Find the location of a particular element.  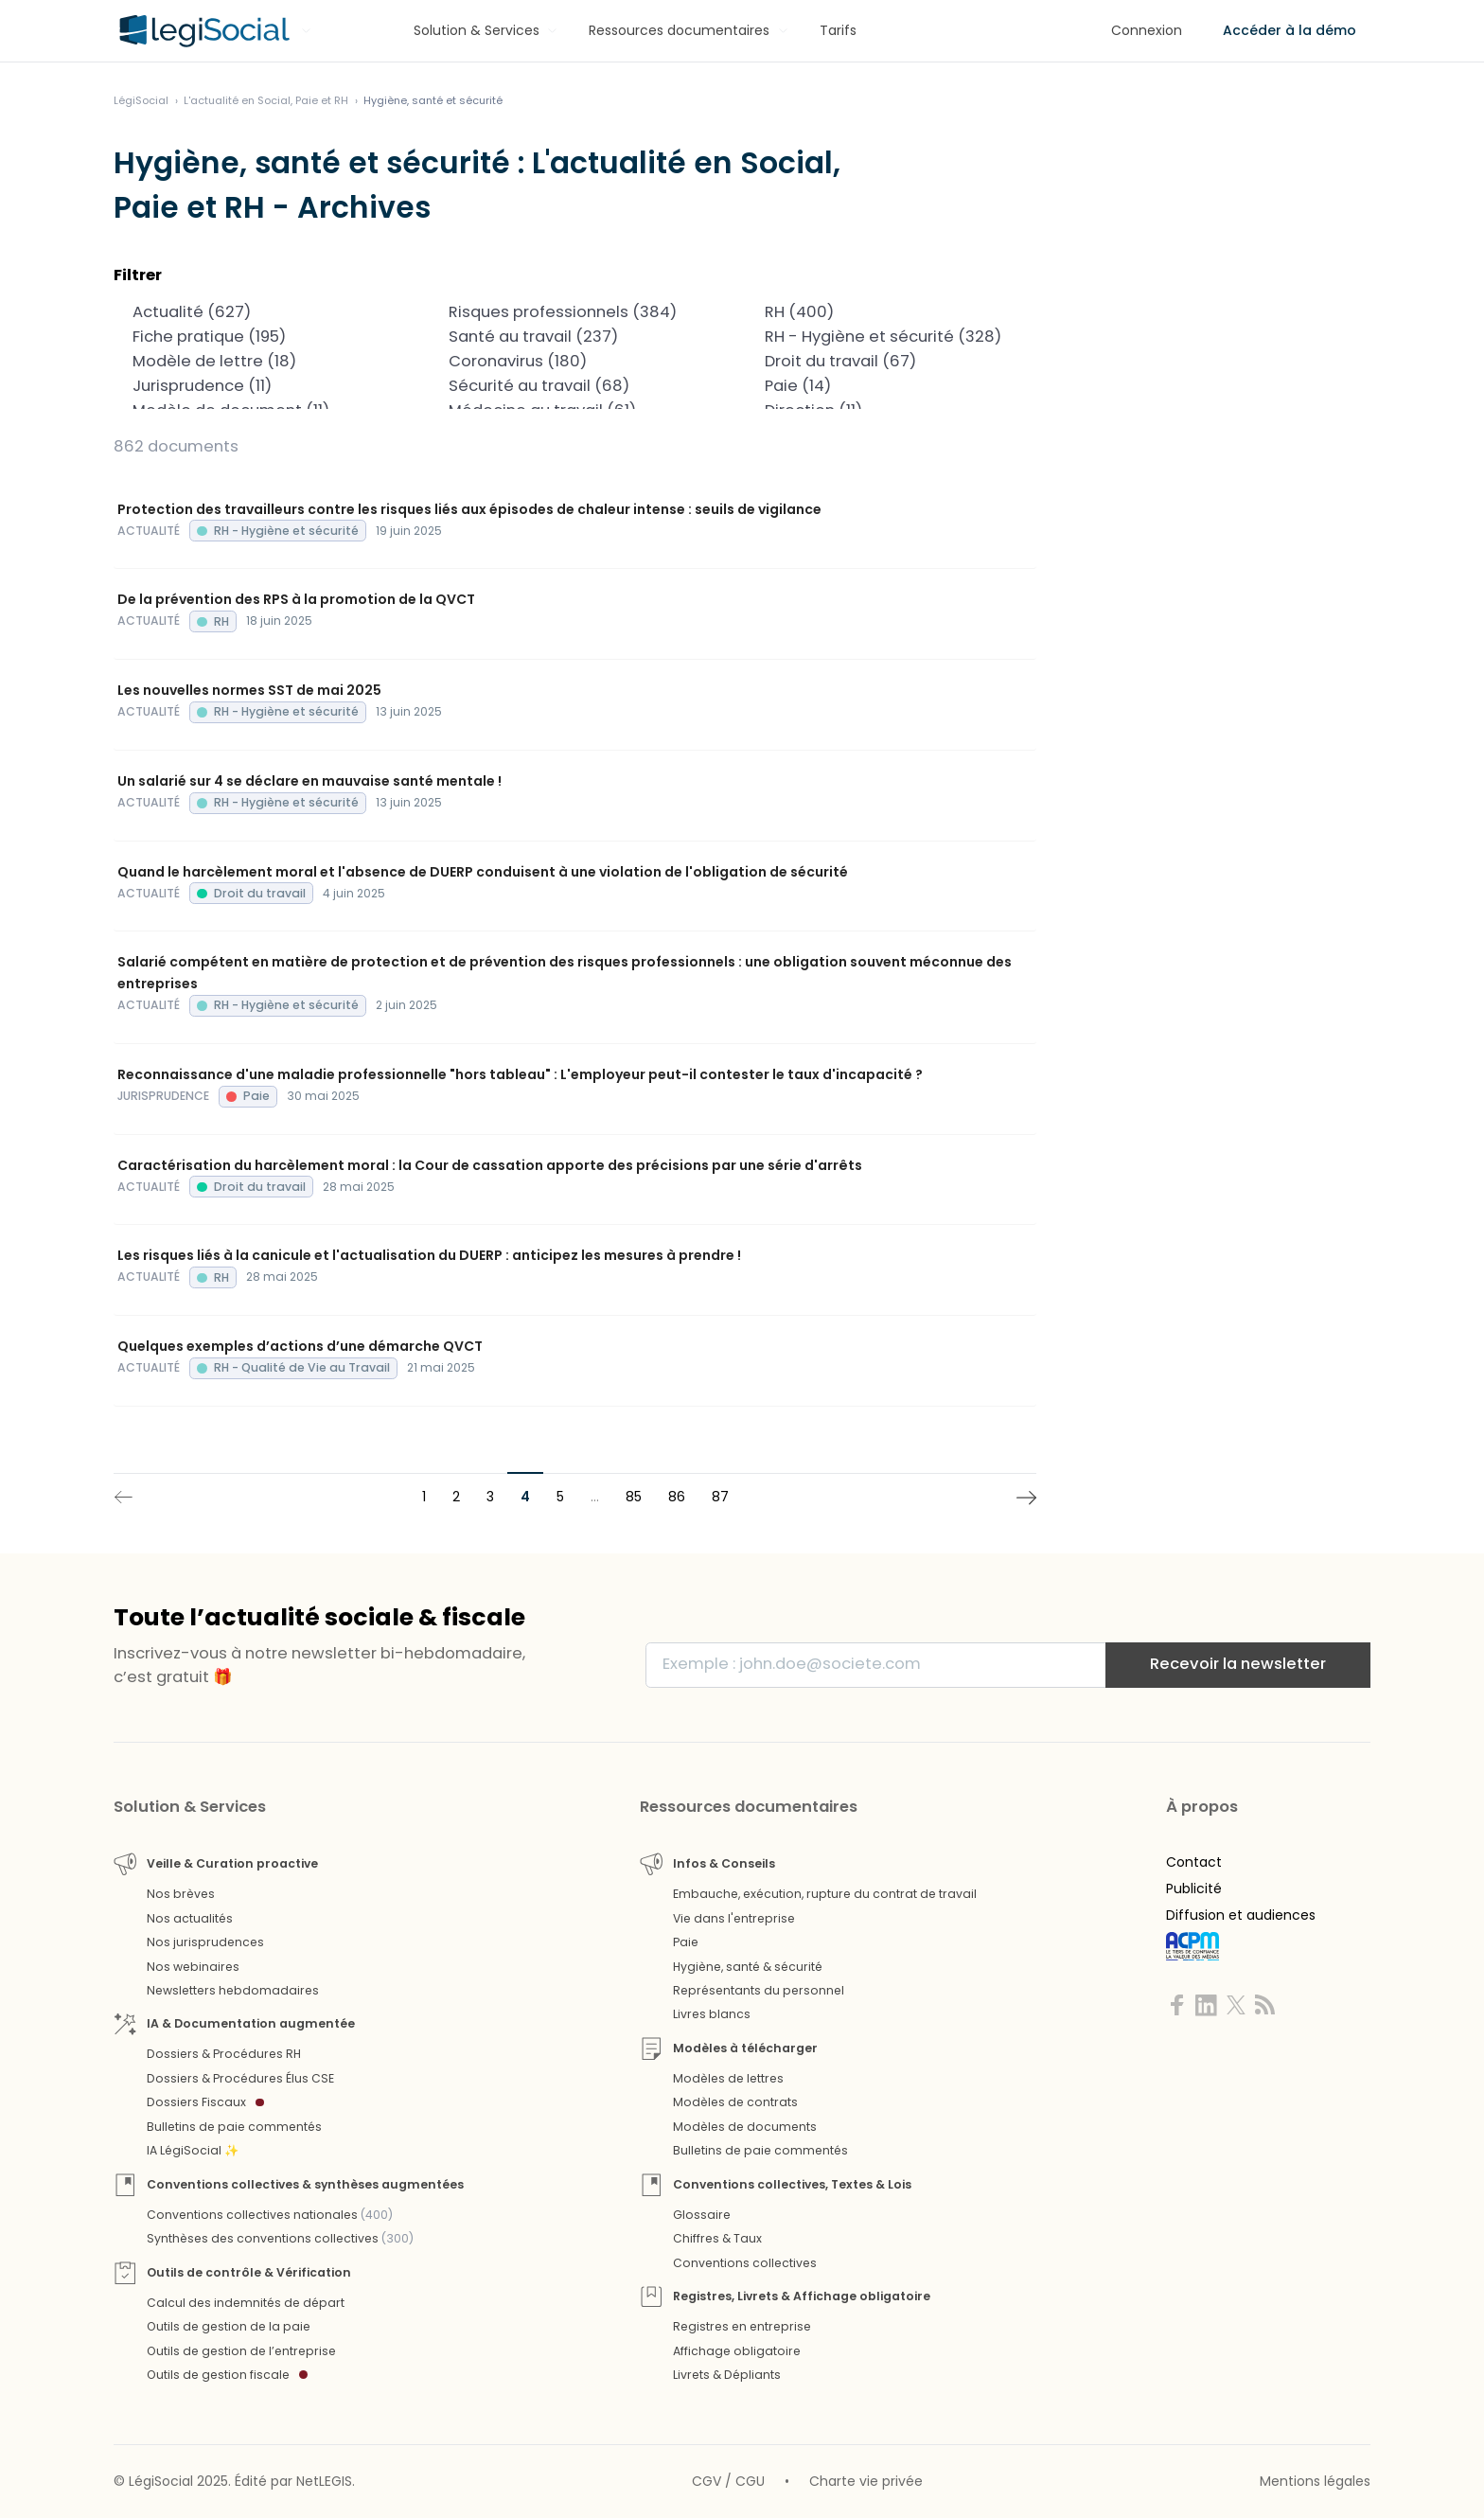

Paie is located at coordinates (685, 1942).